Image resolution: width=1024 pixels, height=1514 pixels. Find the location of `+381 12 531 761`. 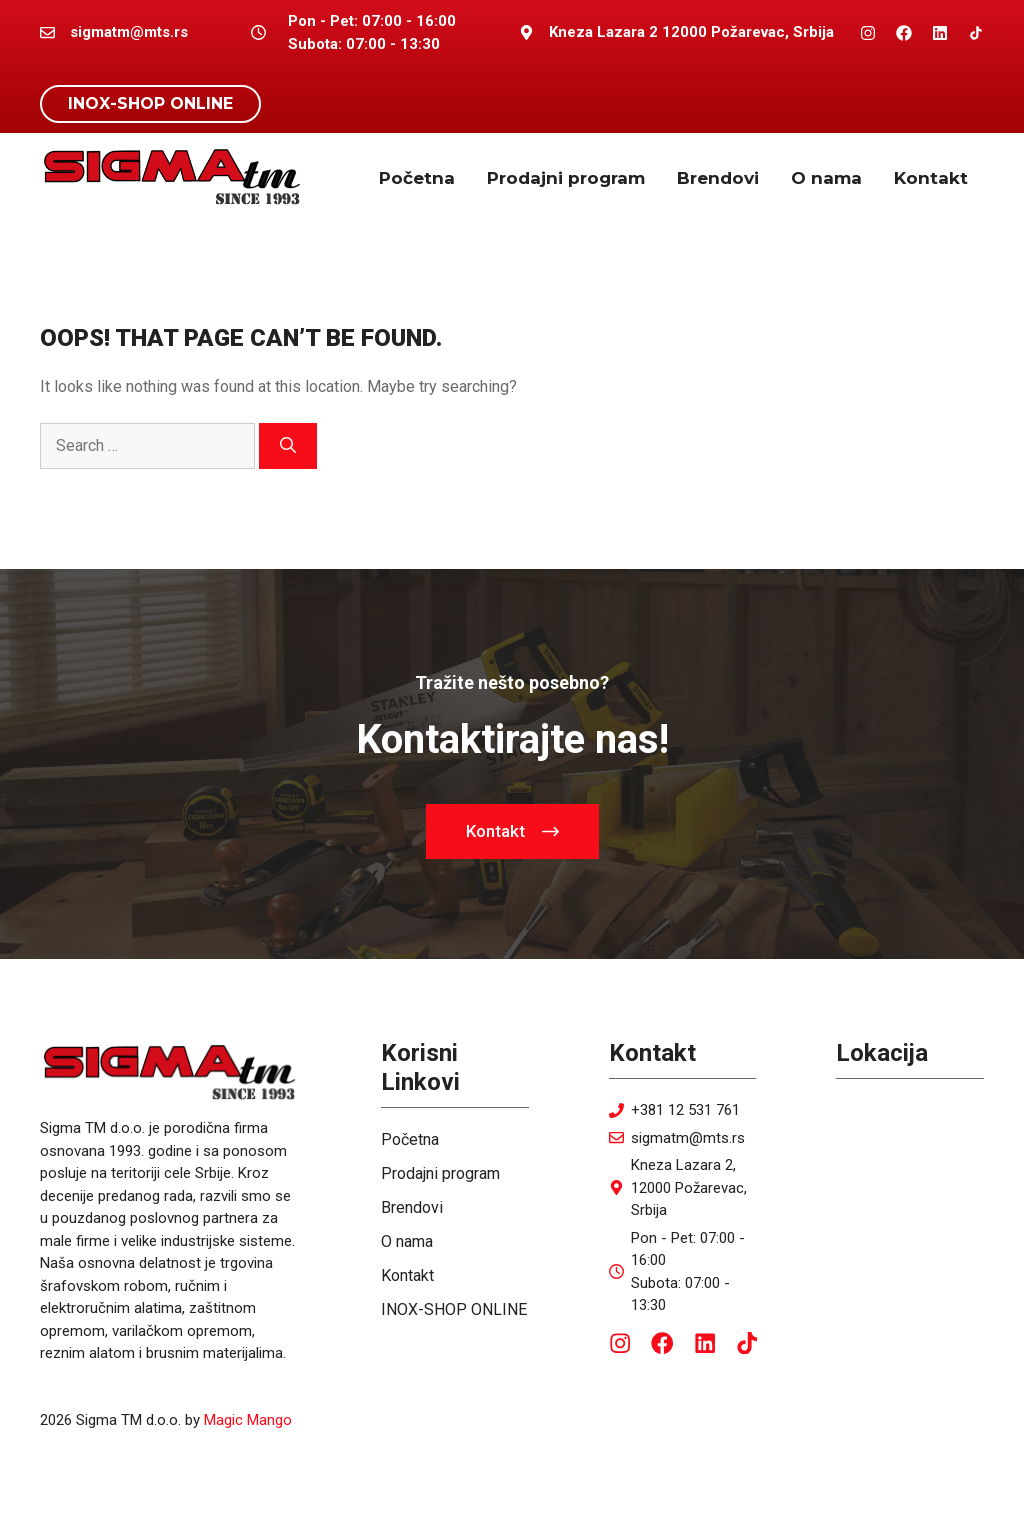

+381 12 531 761 is located at coordinates (685, 1110).